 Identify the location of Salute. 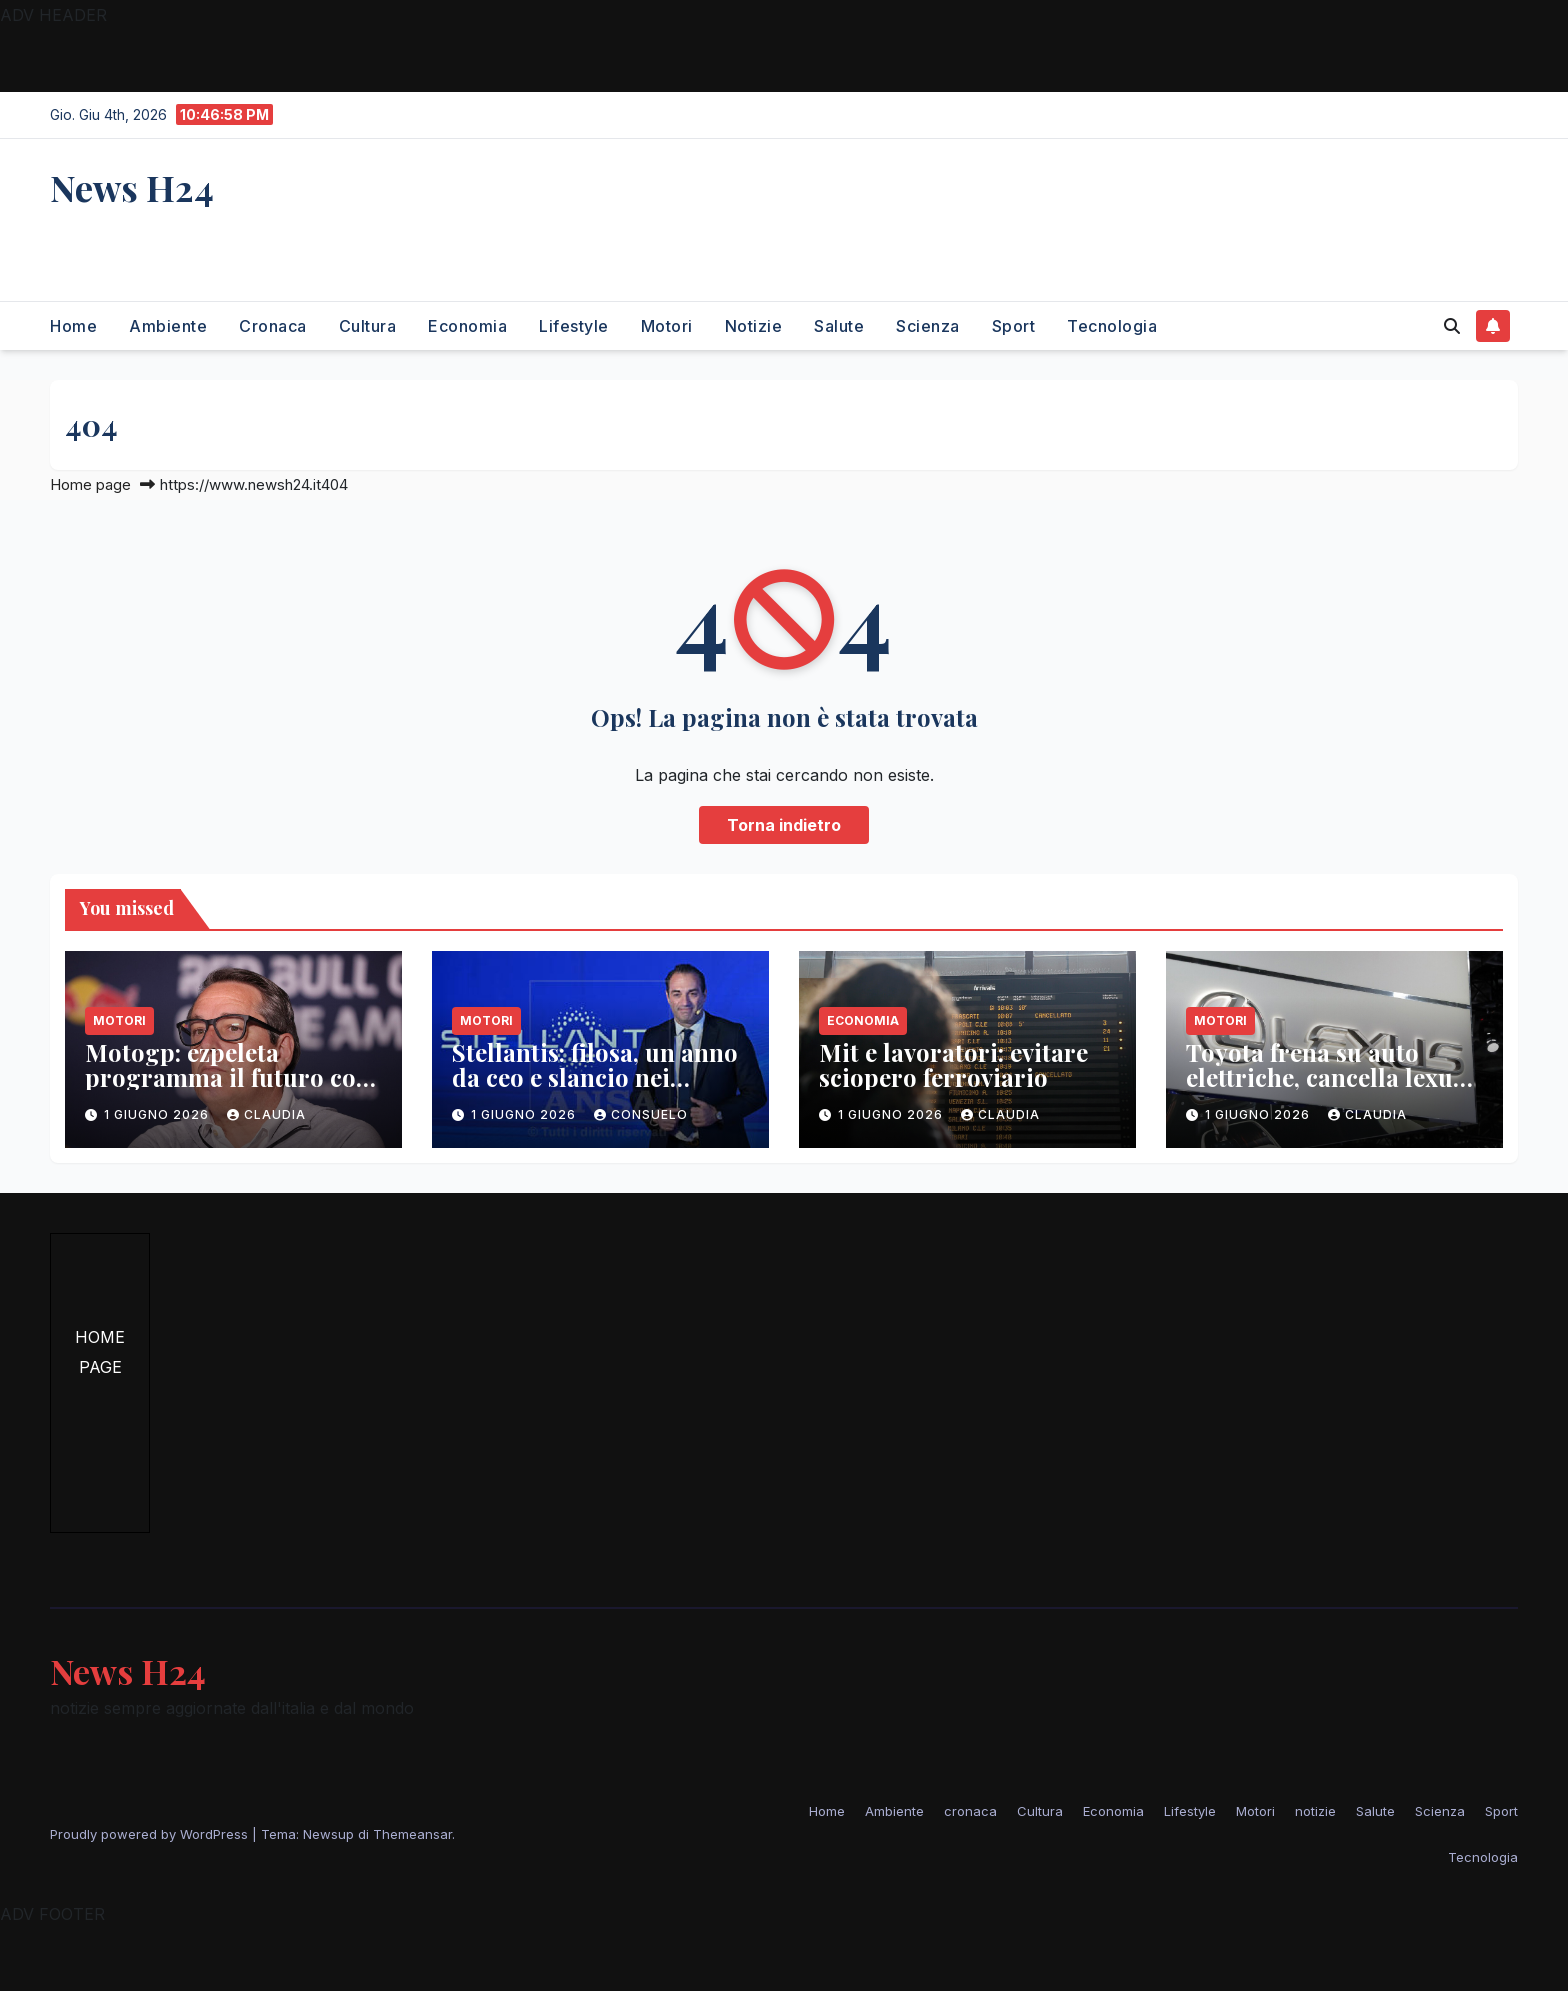
(839, 326).